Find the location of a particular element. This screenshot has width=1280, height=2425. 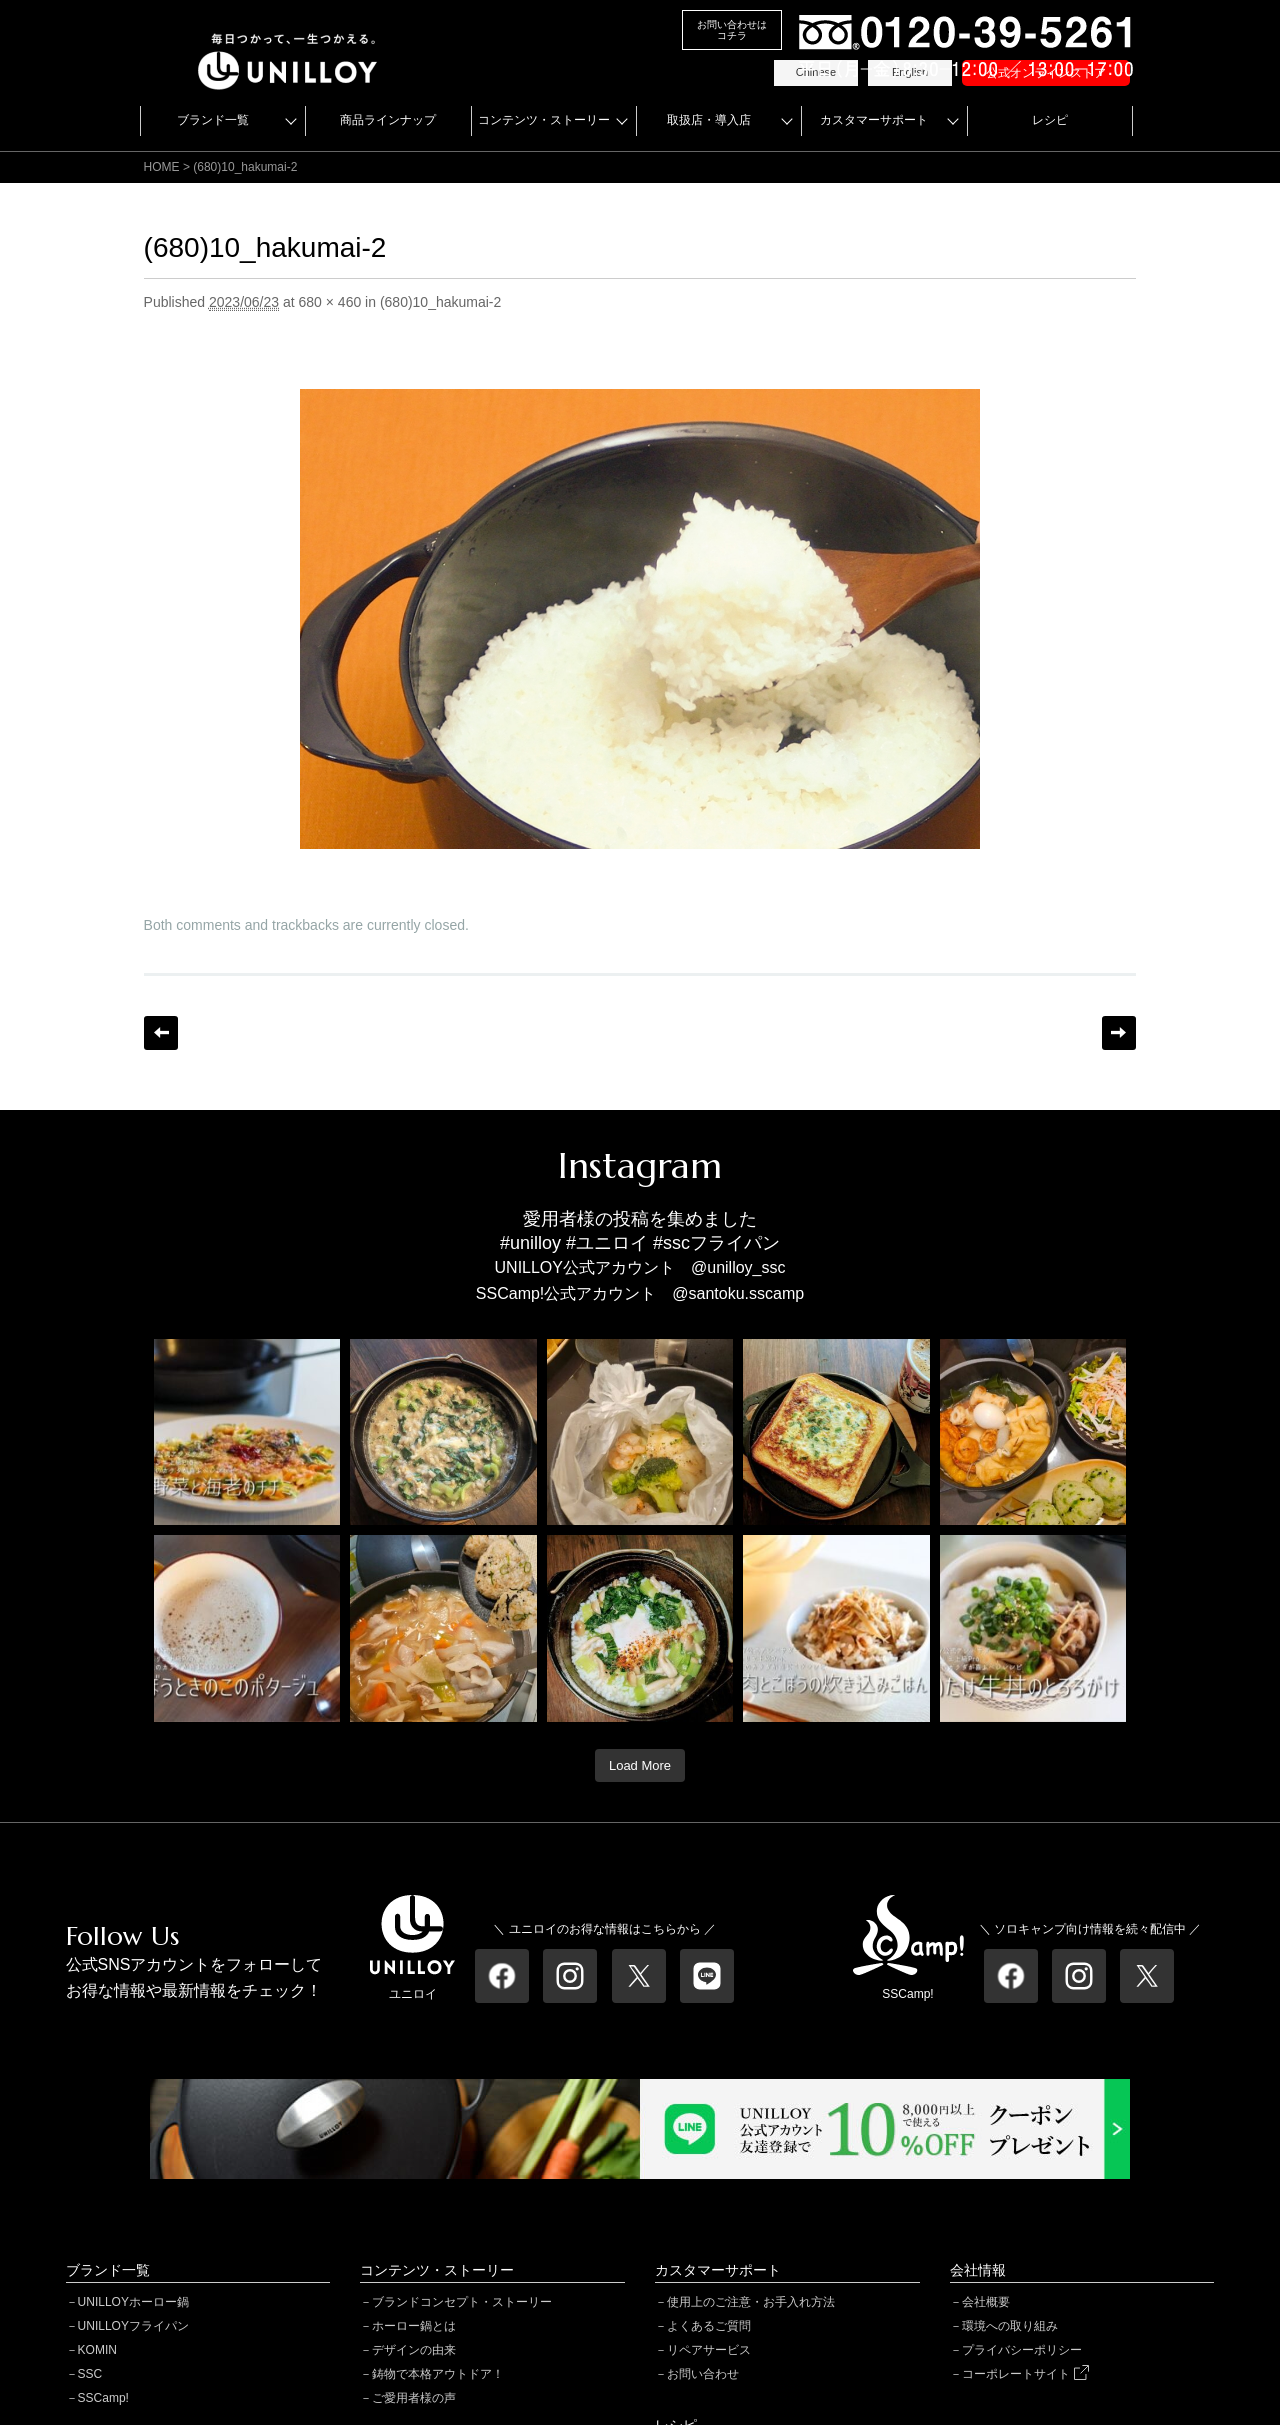

よくあるご質問 is located at coordinates (709, 2326).